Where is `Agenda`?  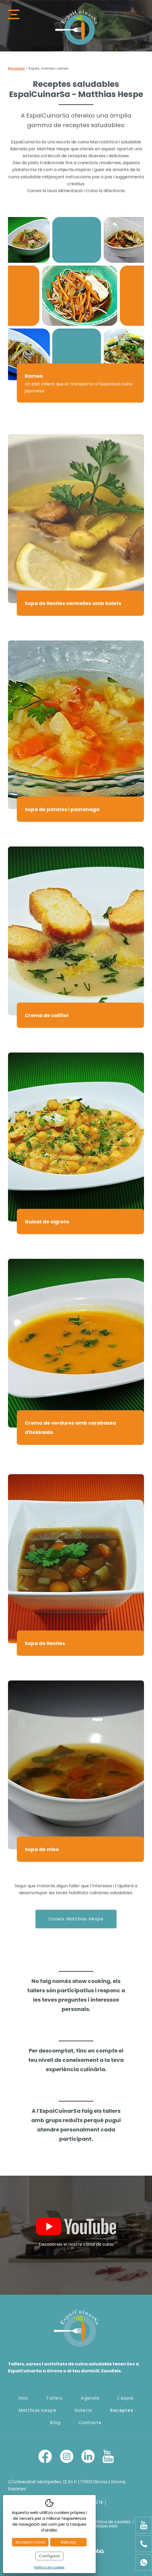
Agenda is located at coordinates (90, 2398).